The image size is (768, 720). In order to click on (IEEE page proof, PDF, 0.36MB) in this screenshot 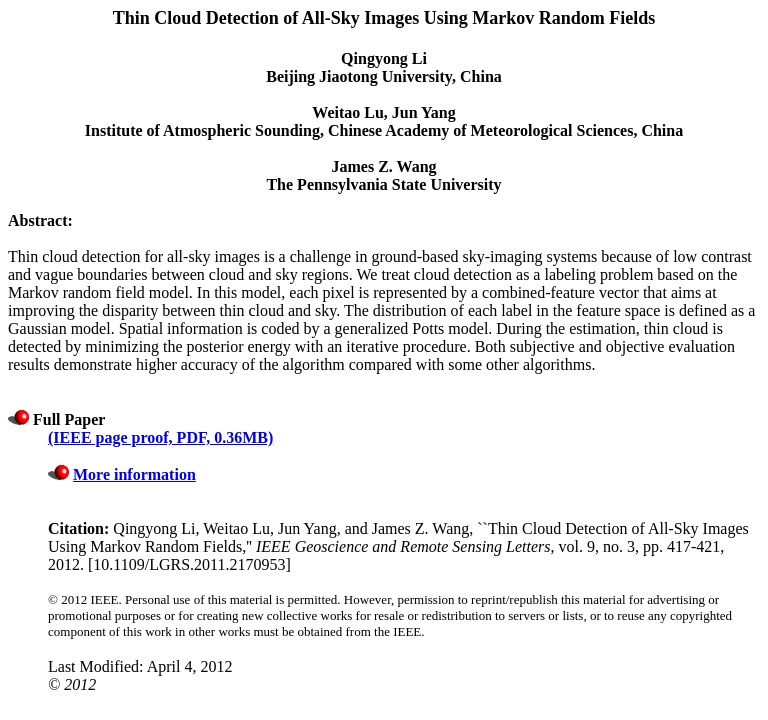, I will do `click(160, 437)`.